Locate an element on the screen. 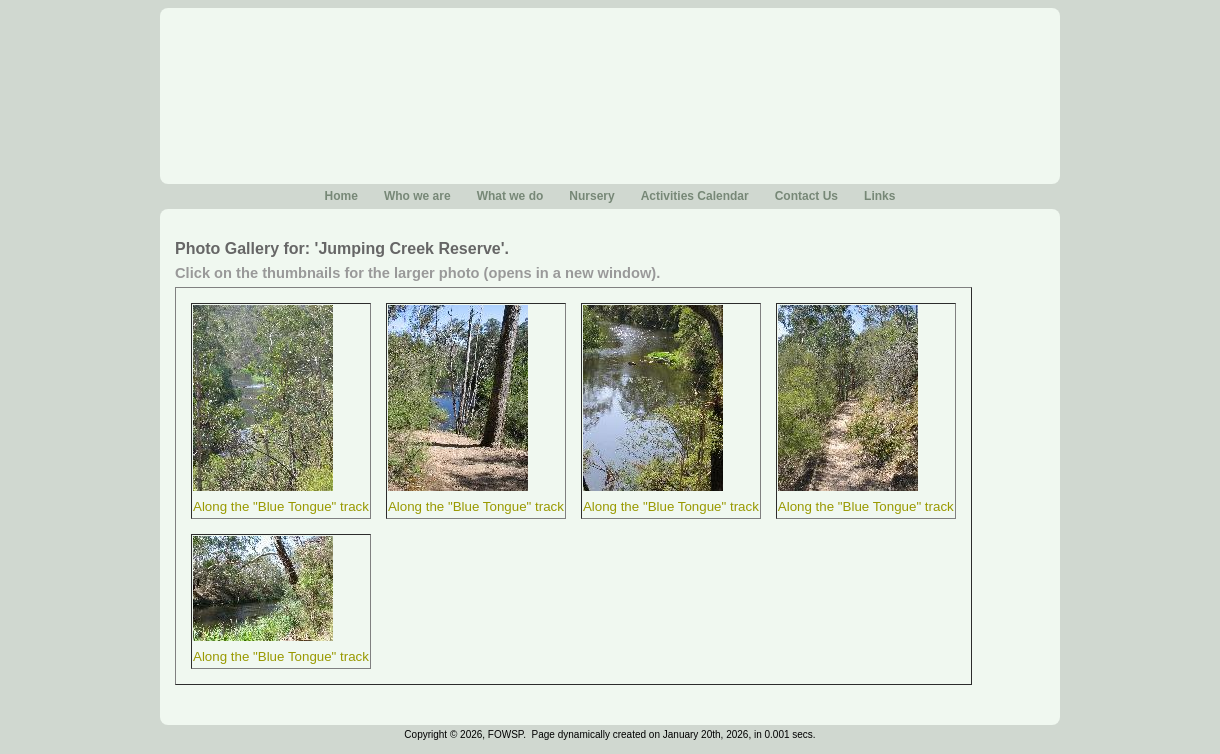 Image resolution: width=1220 pixels, height=754 pixels. Nursery is located at coordinates (591, 196).